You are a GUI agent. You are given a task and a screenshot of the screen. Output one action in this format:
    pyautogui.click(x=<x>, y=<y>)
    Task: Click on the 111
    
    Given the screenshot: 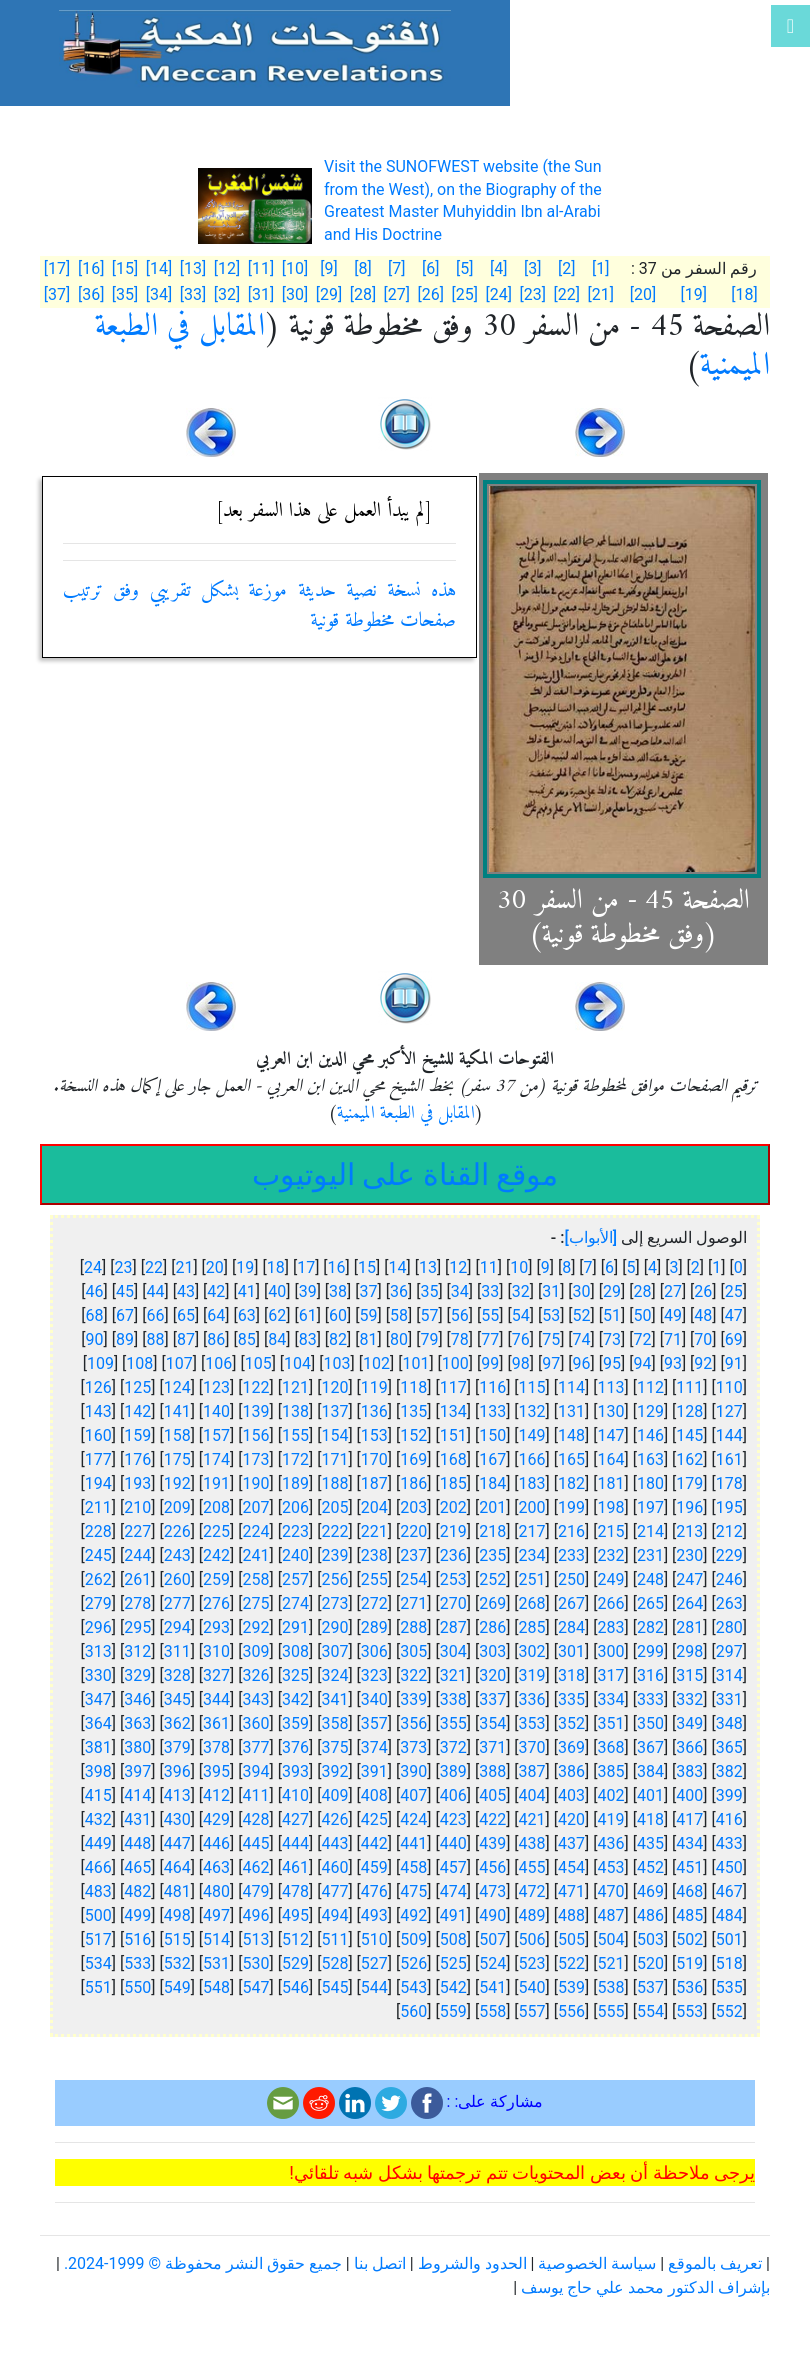 What is the action you would take?
    pyautogui.click(x=689, y=1387)
    